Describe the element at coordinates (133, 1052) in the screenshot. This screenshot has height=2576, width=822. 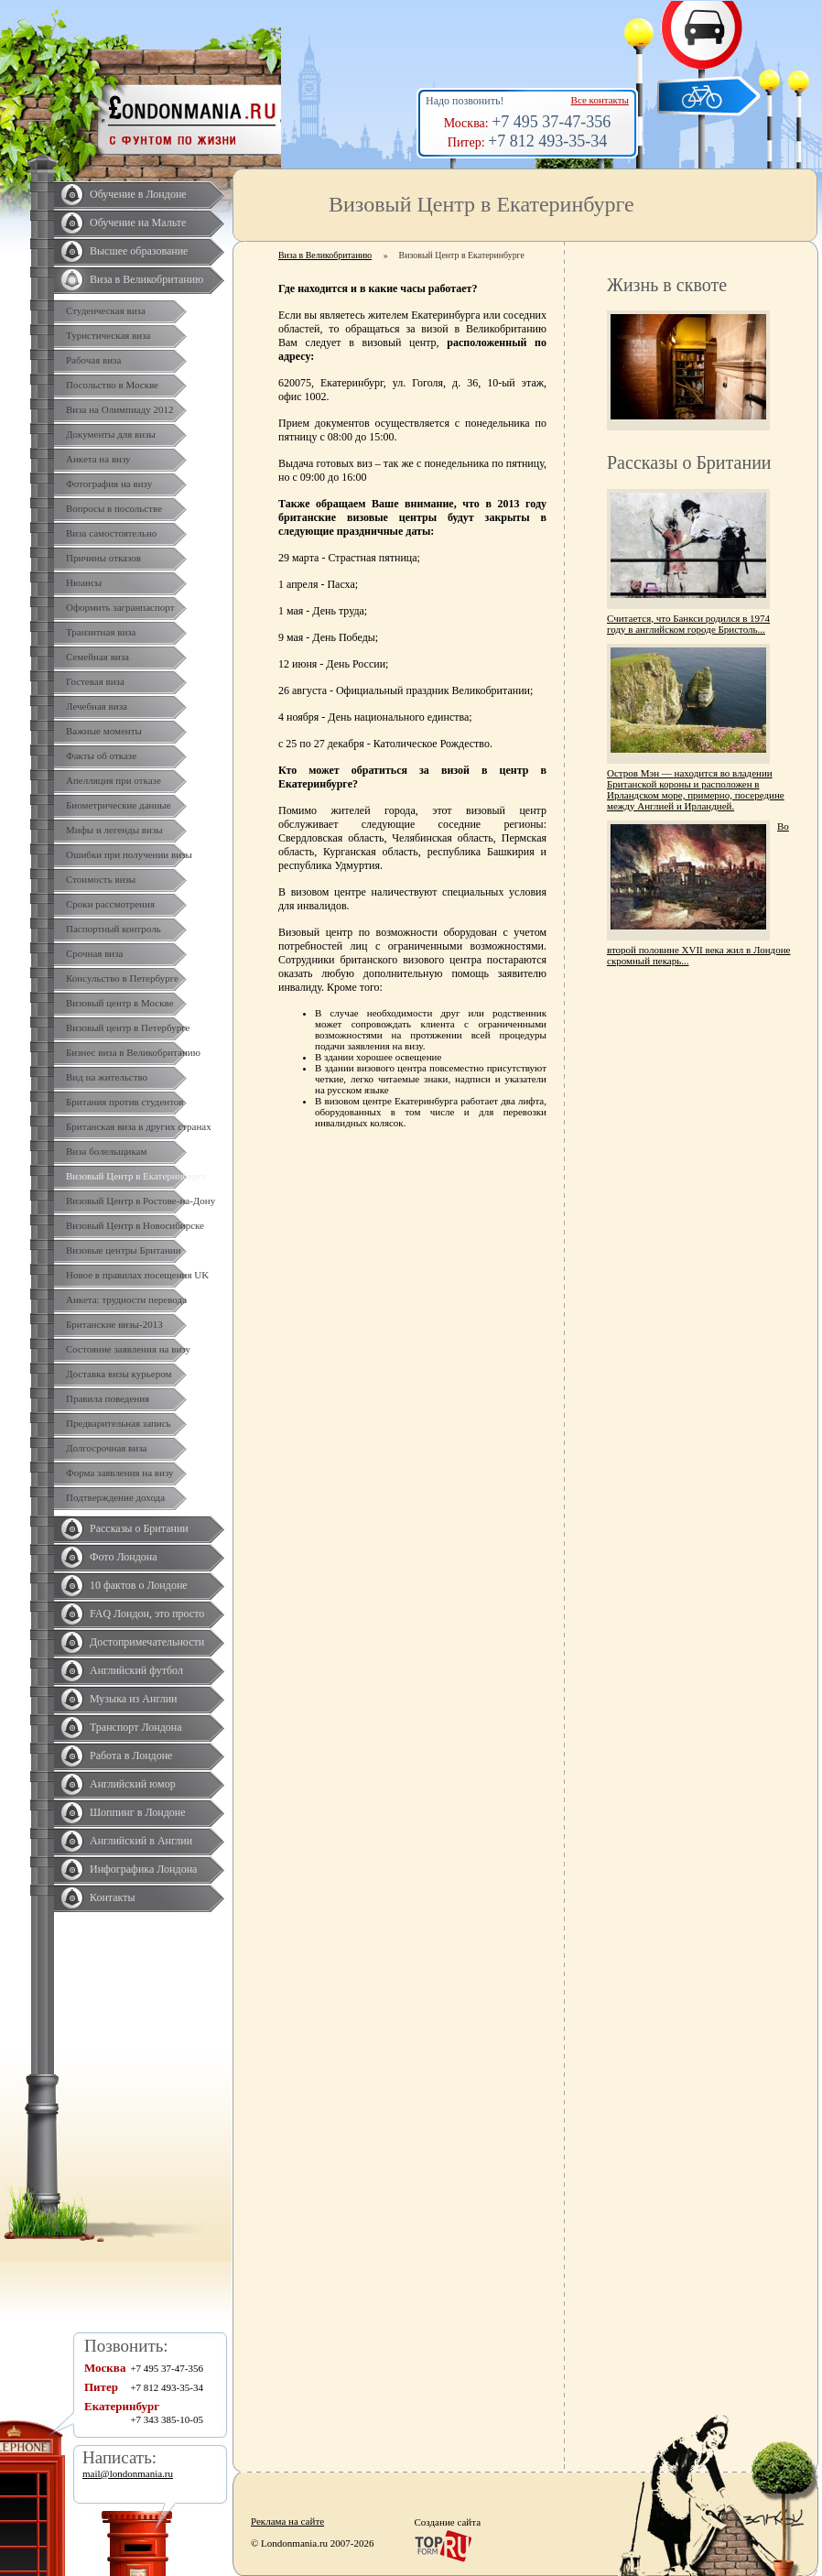
I see `Бизнес виза в Великобританию` at that location.